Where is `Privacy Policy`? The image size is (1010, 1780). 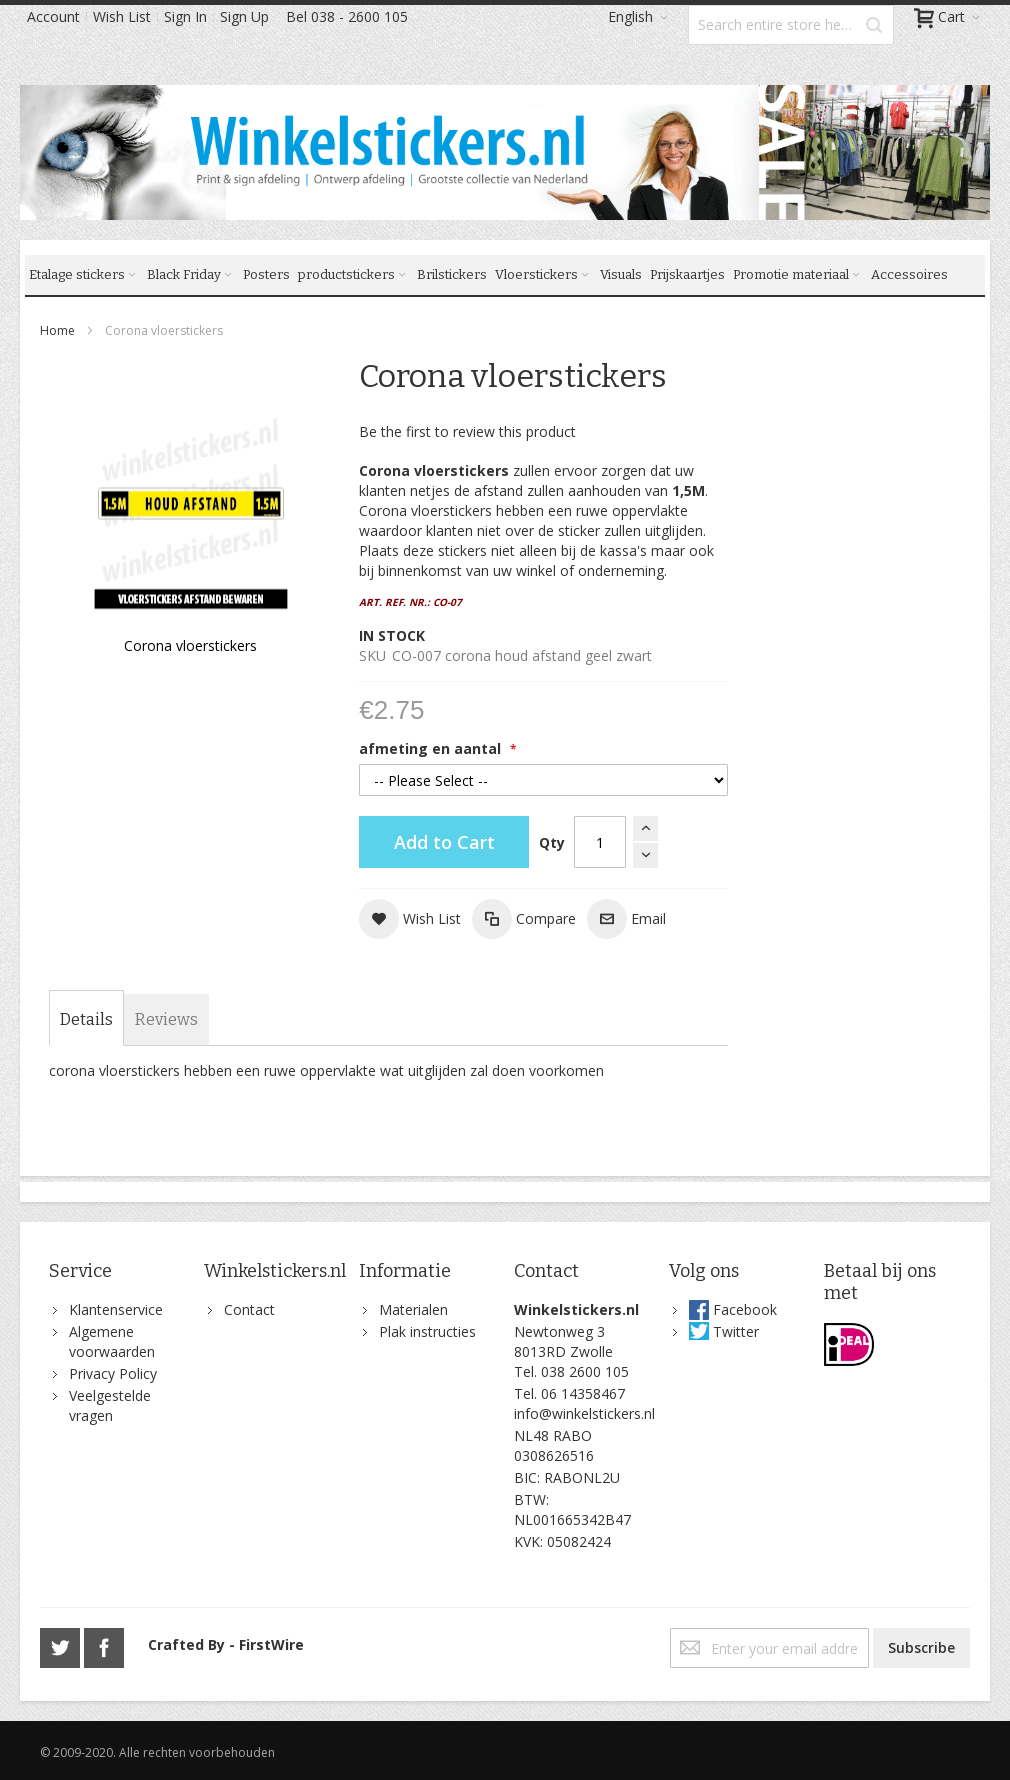
Privacy Policy is located at coordinates (113, 1373).